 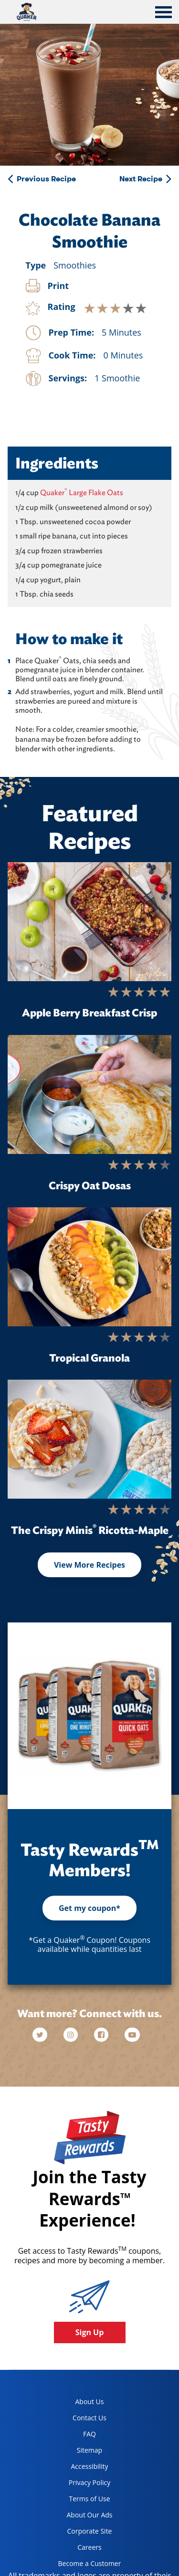 I want to click on Become a Customer [become a customer, opens in a new tab], so click(x=86, y=2565).